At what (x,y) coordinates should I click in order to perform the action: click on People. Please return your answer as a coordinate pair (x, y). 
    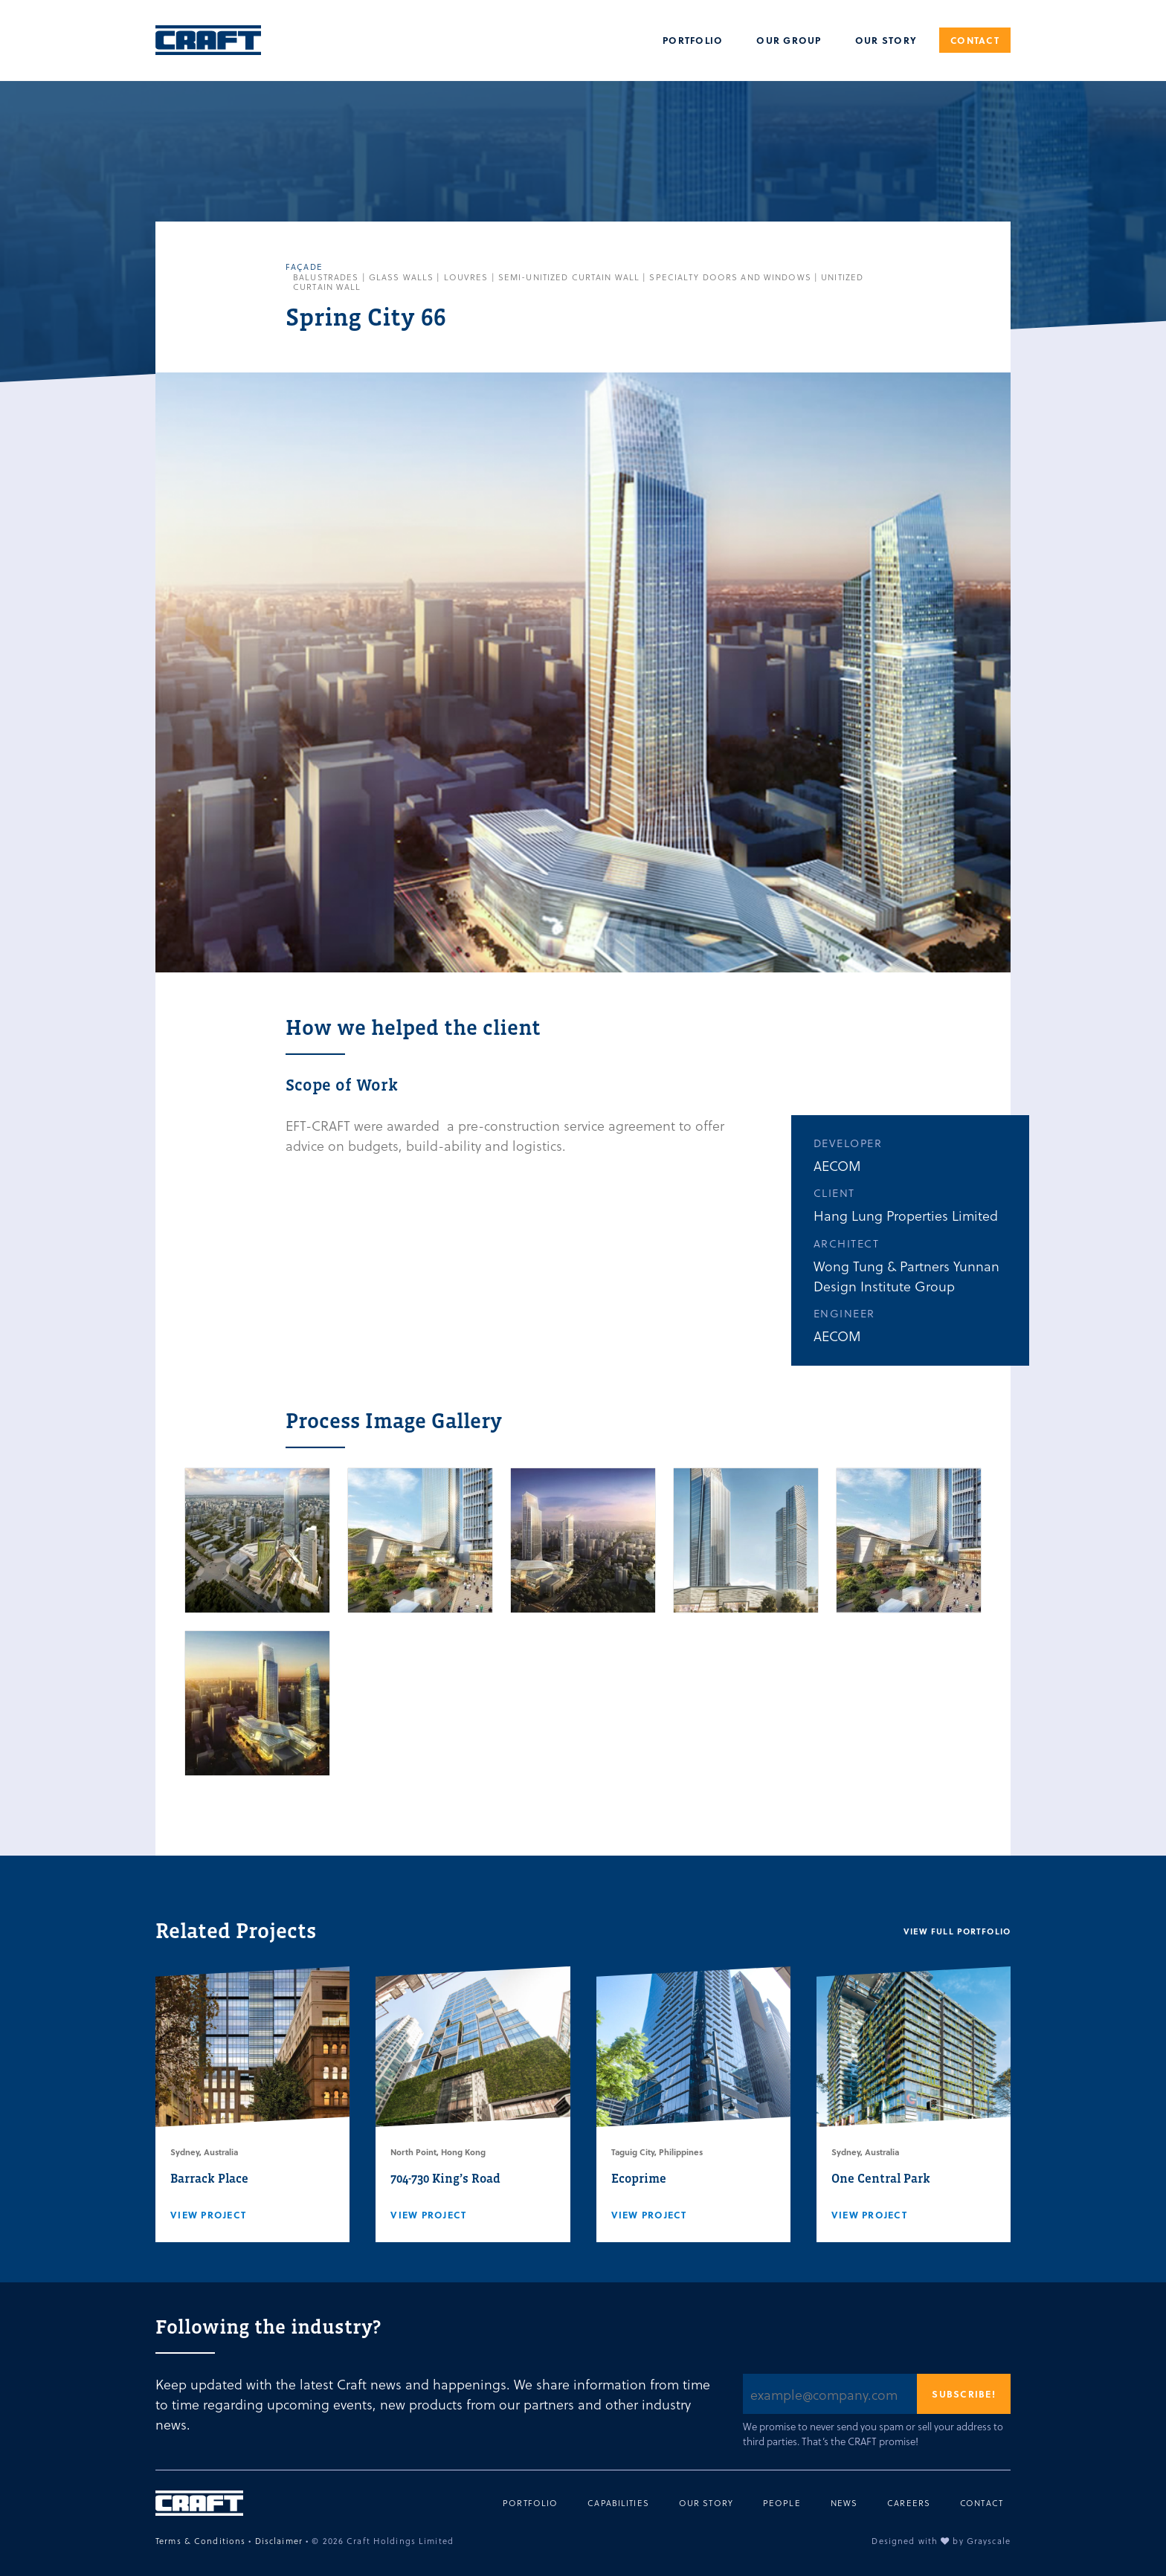
    Looking at the image, I should click on (782, 2502).